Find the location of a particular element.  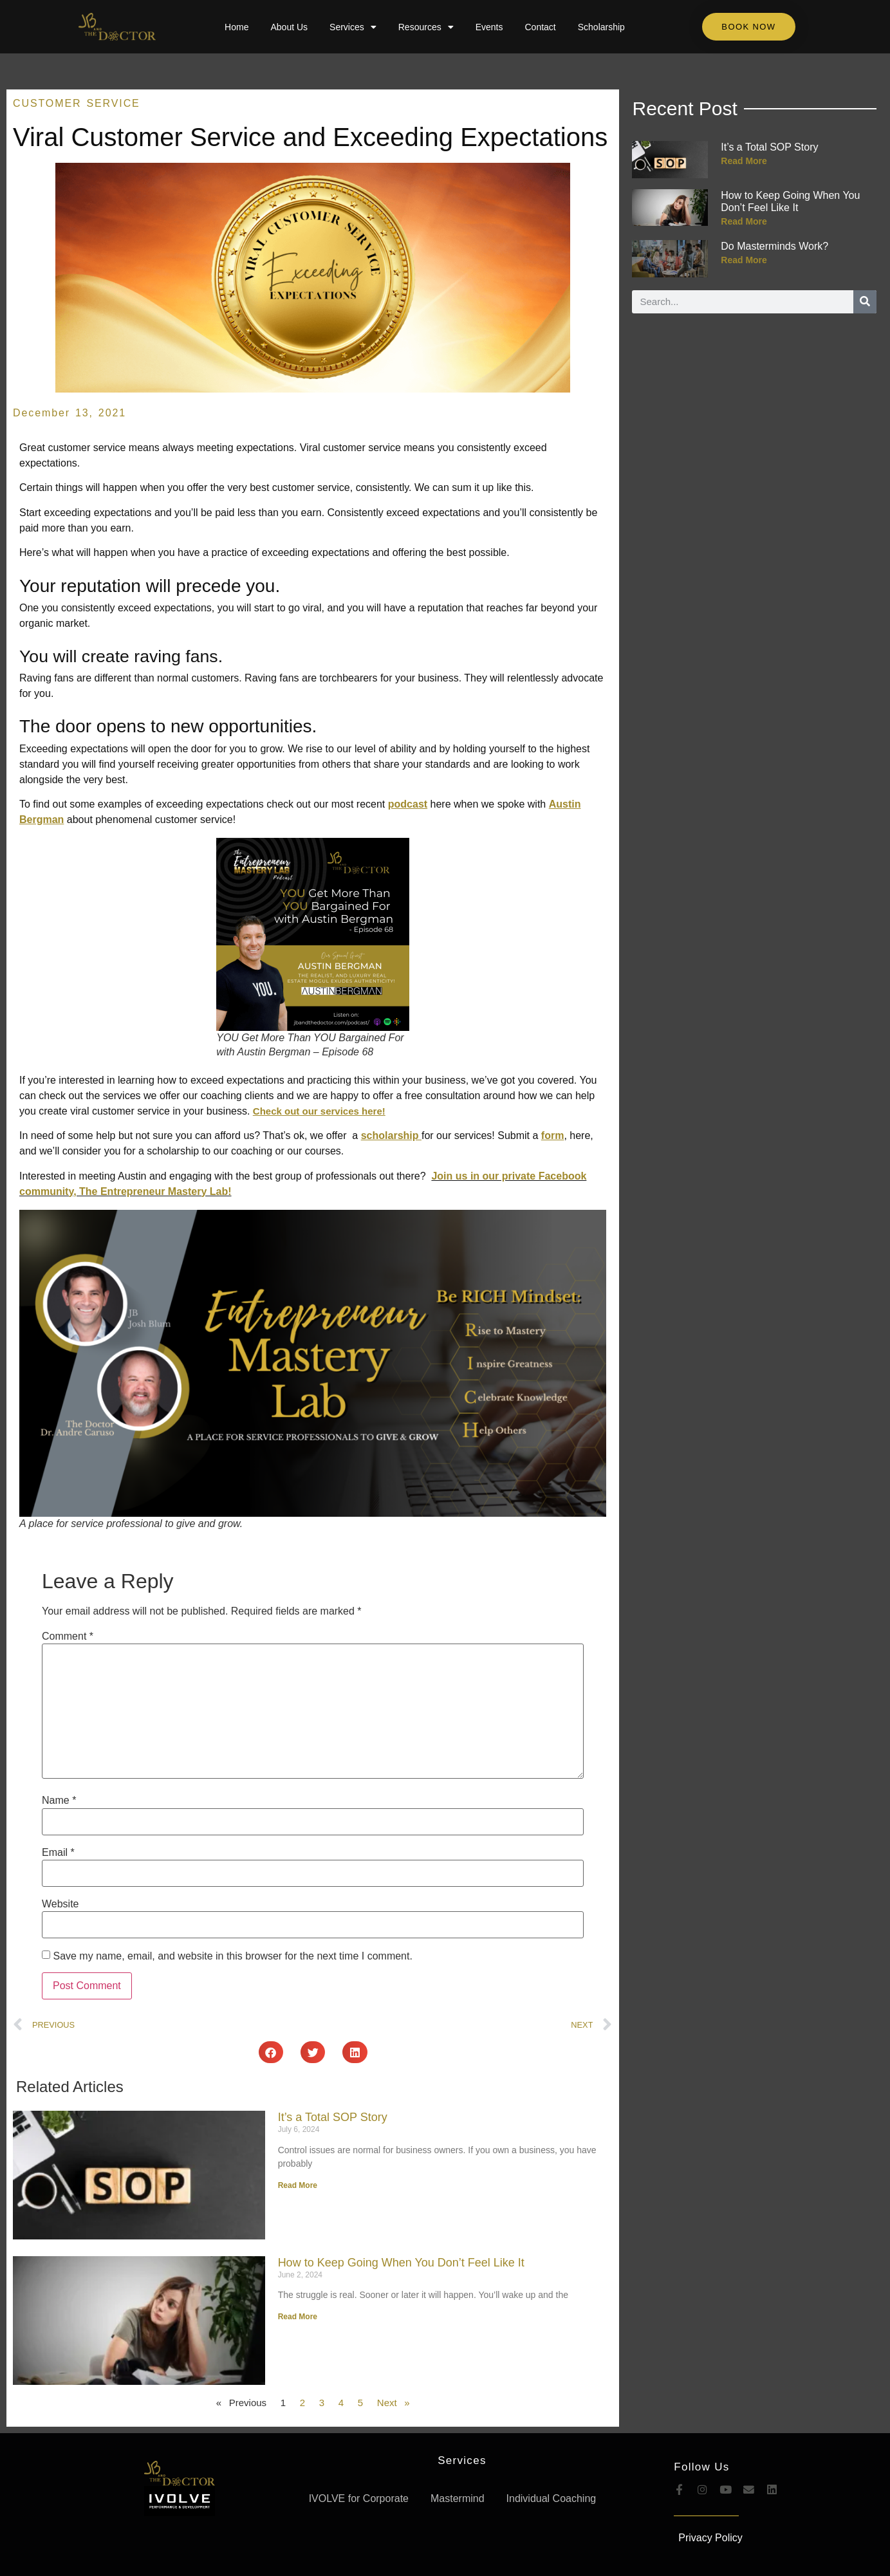

Privacy Policy is located at coordinates (710, 2537).